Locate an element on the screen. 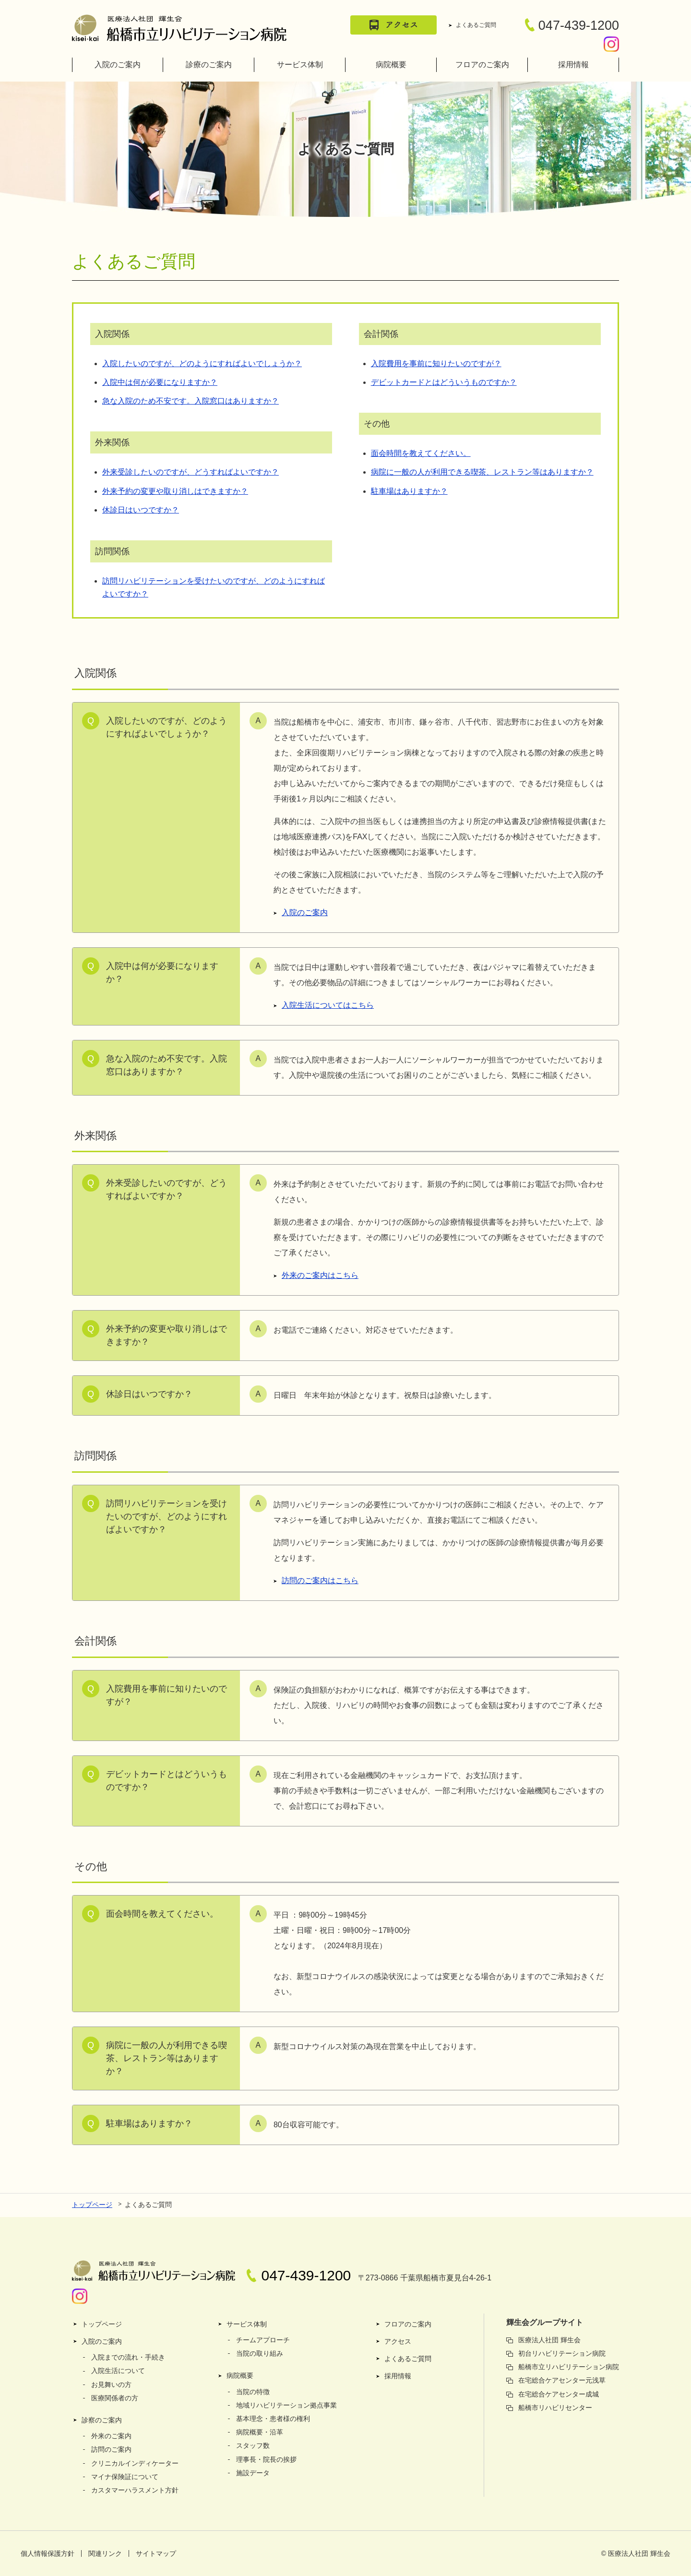  個人情報保護方針 is located at coordinates (47, 2553).